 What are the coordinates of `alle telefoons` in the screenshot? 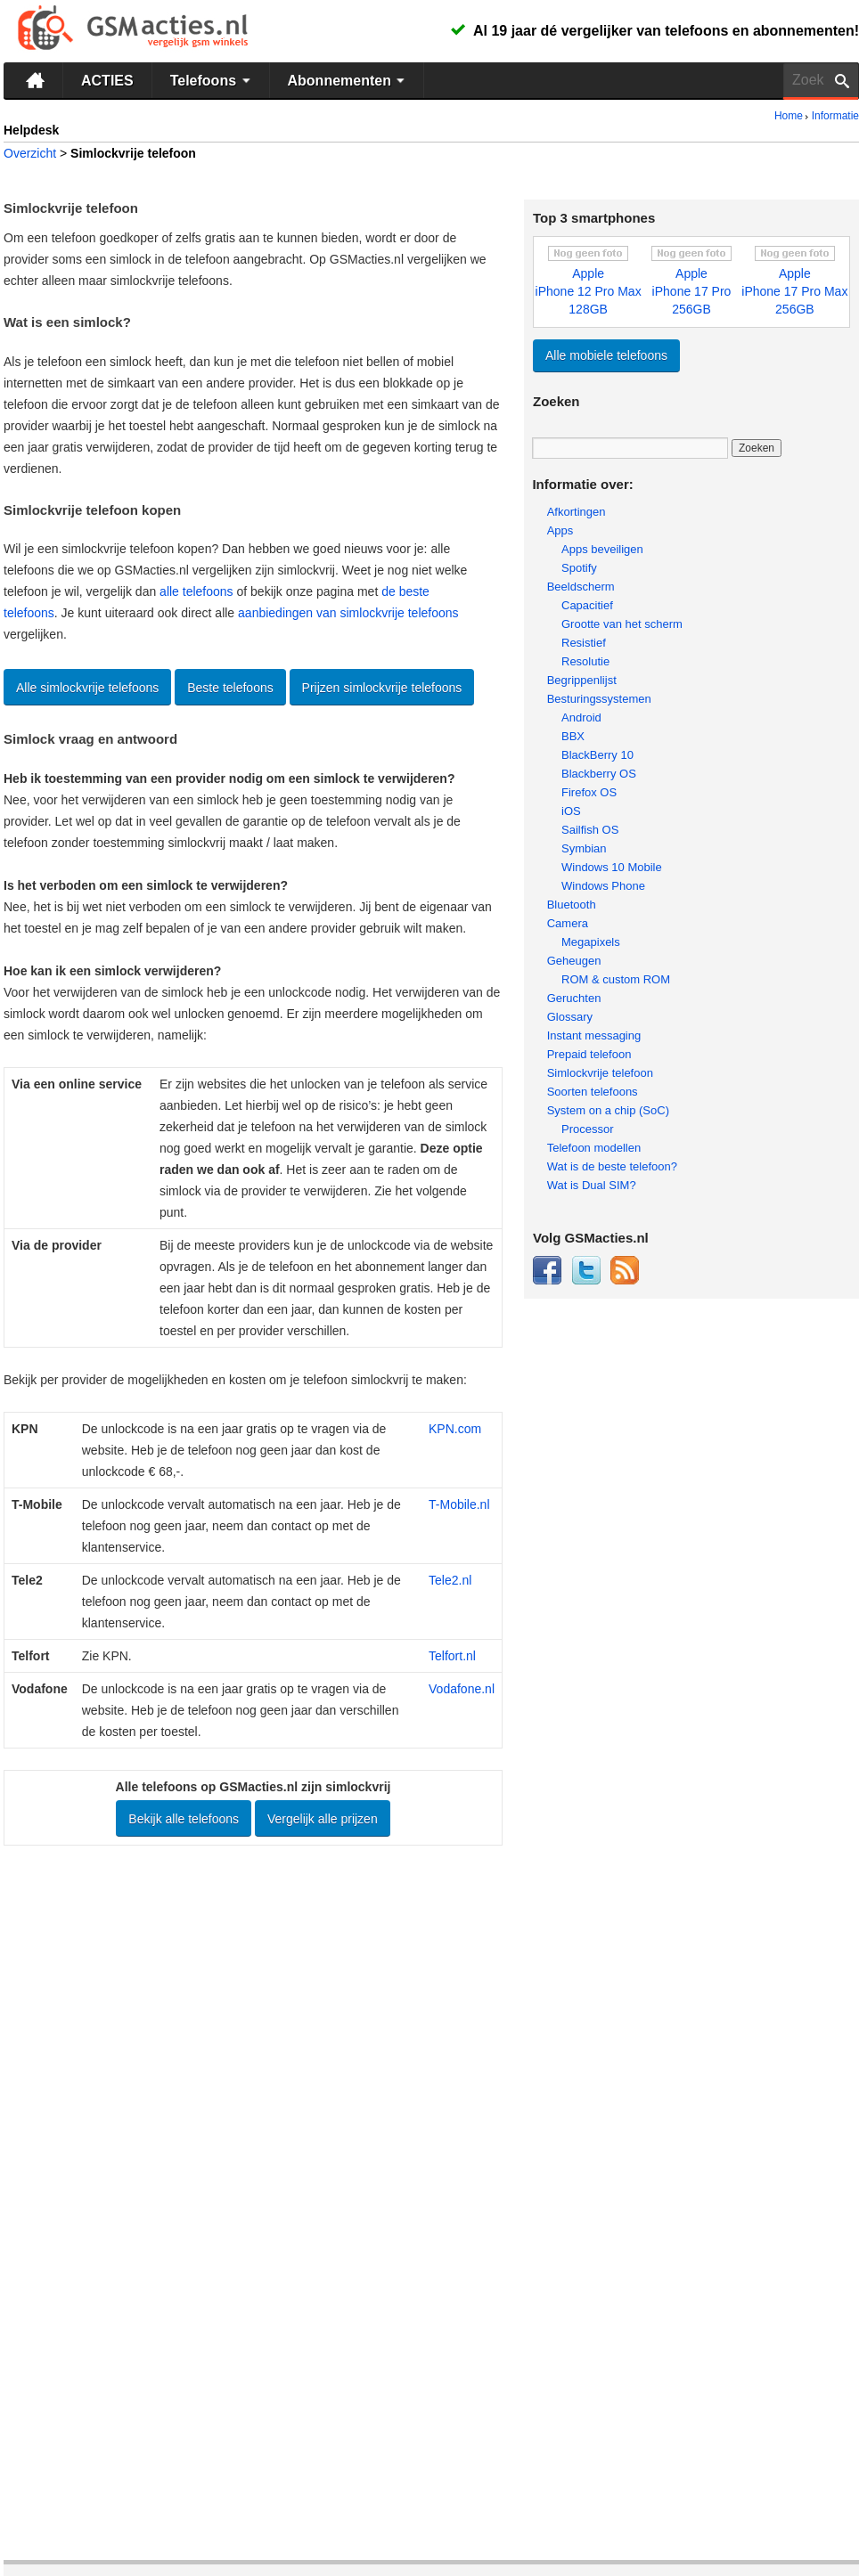 It's located at (196, 591).